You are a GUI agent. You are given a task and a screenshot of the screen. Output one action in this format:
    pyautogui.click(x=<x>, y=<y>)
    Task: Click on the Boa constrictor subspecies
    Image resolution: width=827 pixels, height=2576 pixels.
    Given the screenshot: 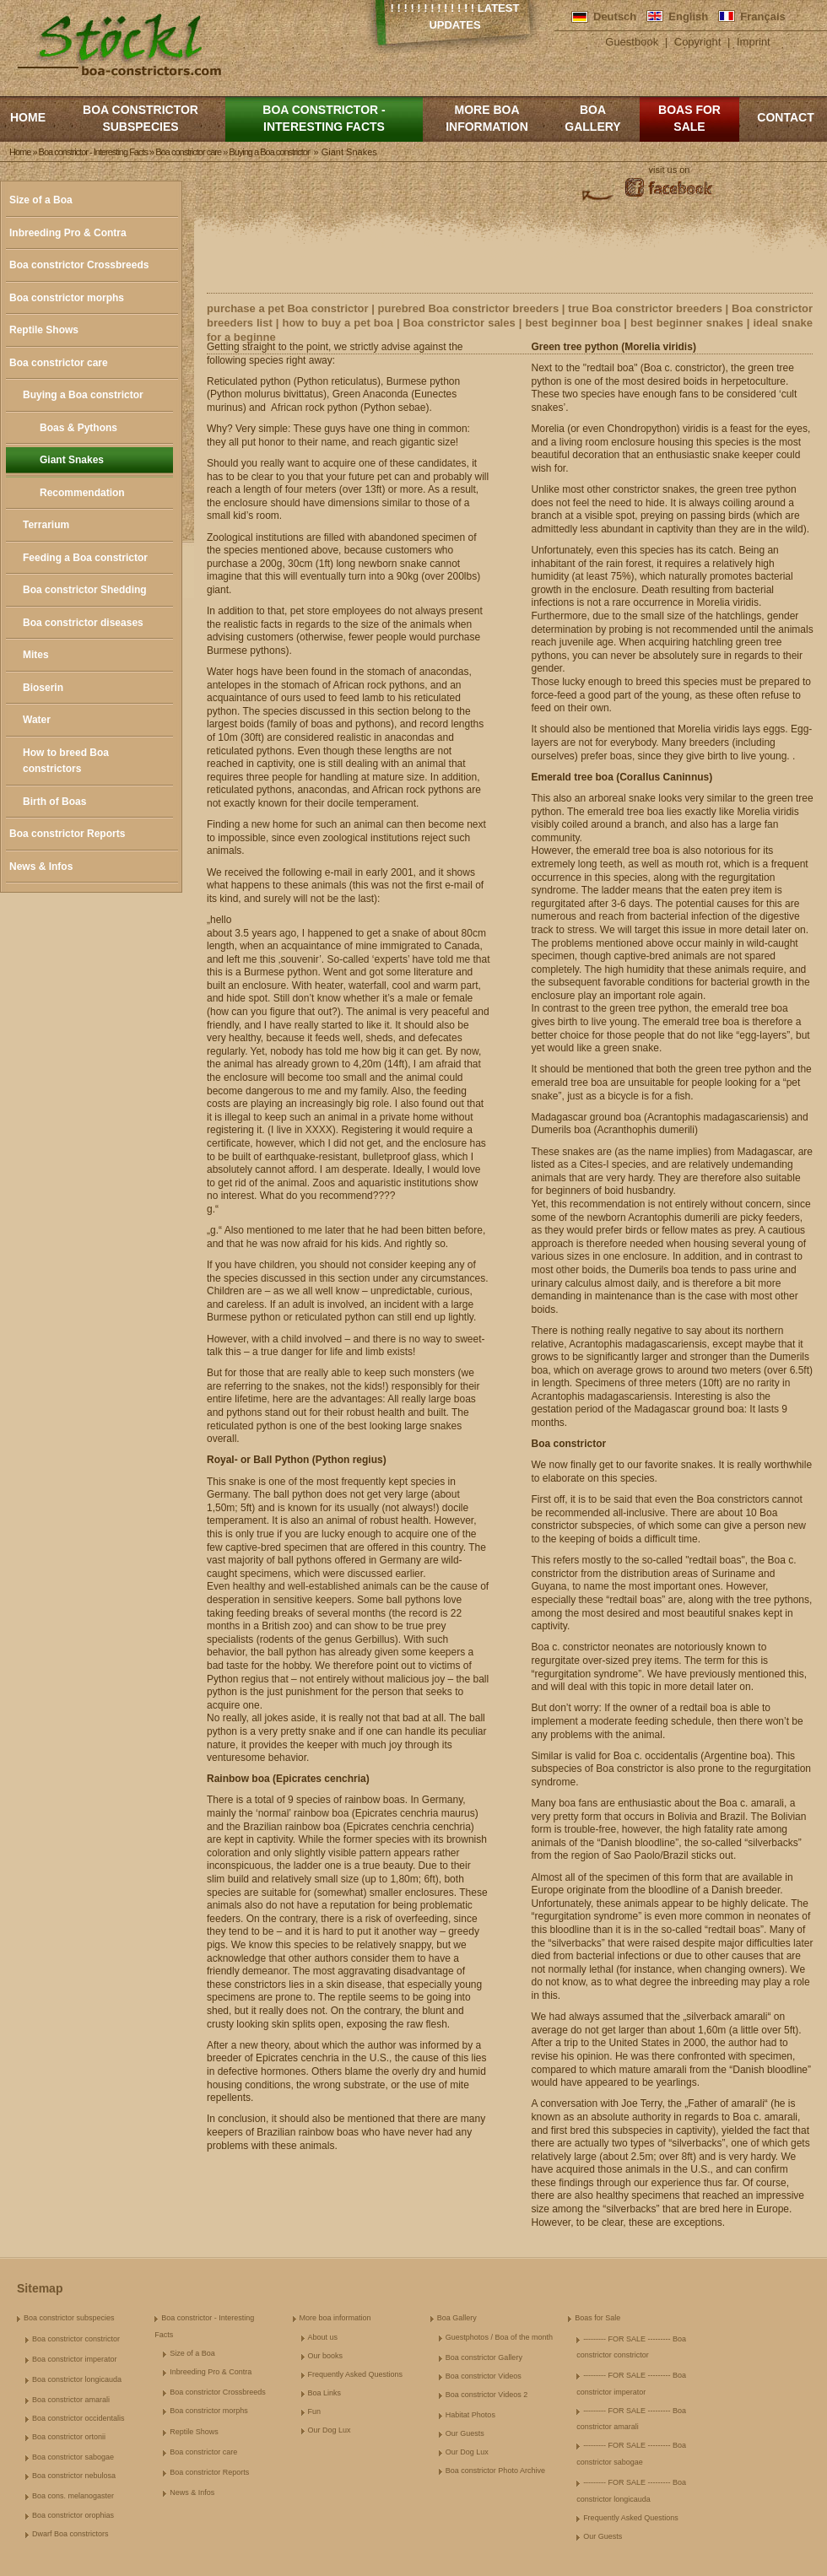 What is the action you would take?
    pyautogui.click(x=140, y=118)
    